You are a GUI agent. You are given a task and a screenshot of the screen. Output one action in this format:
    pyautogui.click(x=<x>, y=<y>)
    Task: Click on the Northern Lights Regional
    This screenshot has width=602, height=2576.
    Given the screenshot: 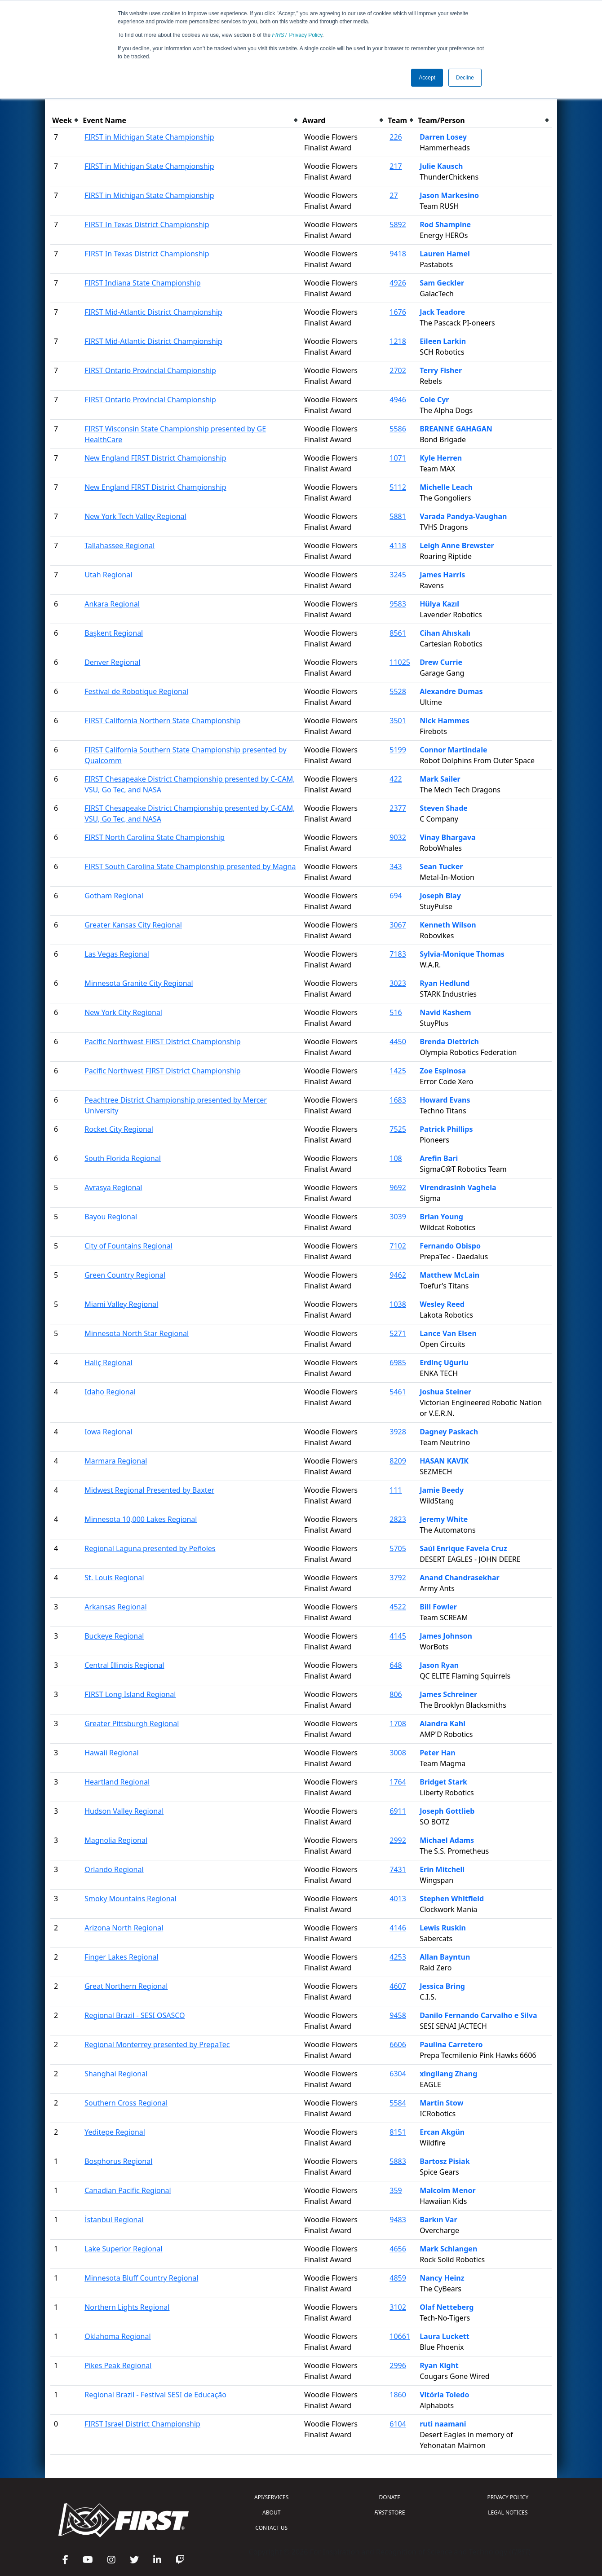 What is the action you would take?
    pyautogui.click(x=126, y=2307)
    